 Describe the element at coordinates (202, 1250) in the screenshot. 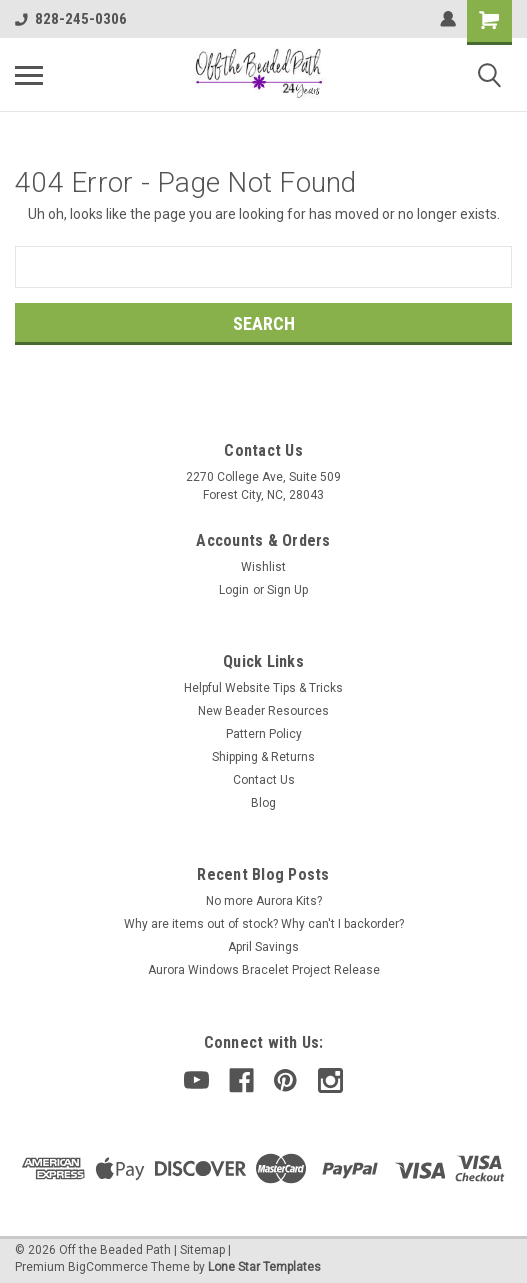

I see `Sitemap` at that location.